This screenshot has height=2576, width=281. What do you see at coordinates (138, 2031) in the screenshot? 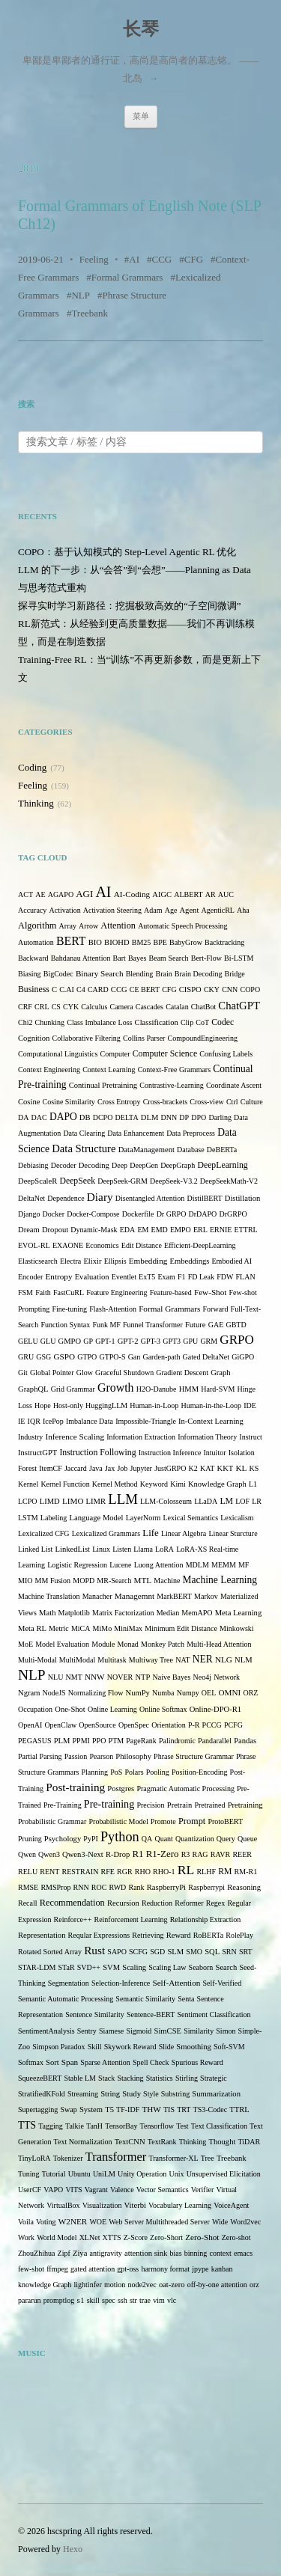
I see `Sigmoid` at bounding box center [138, 2031].